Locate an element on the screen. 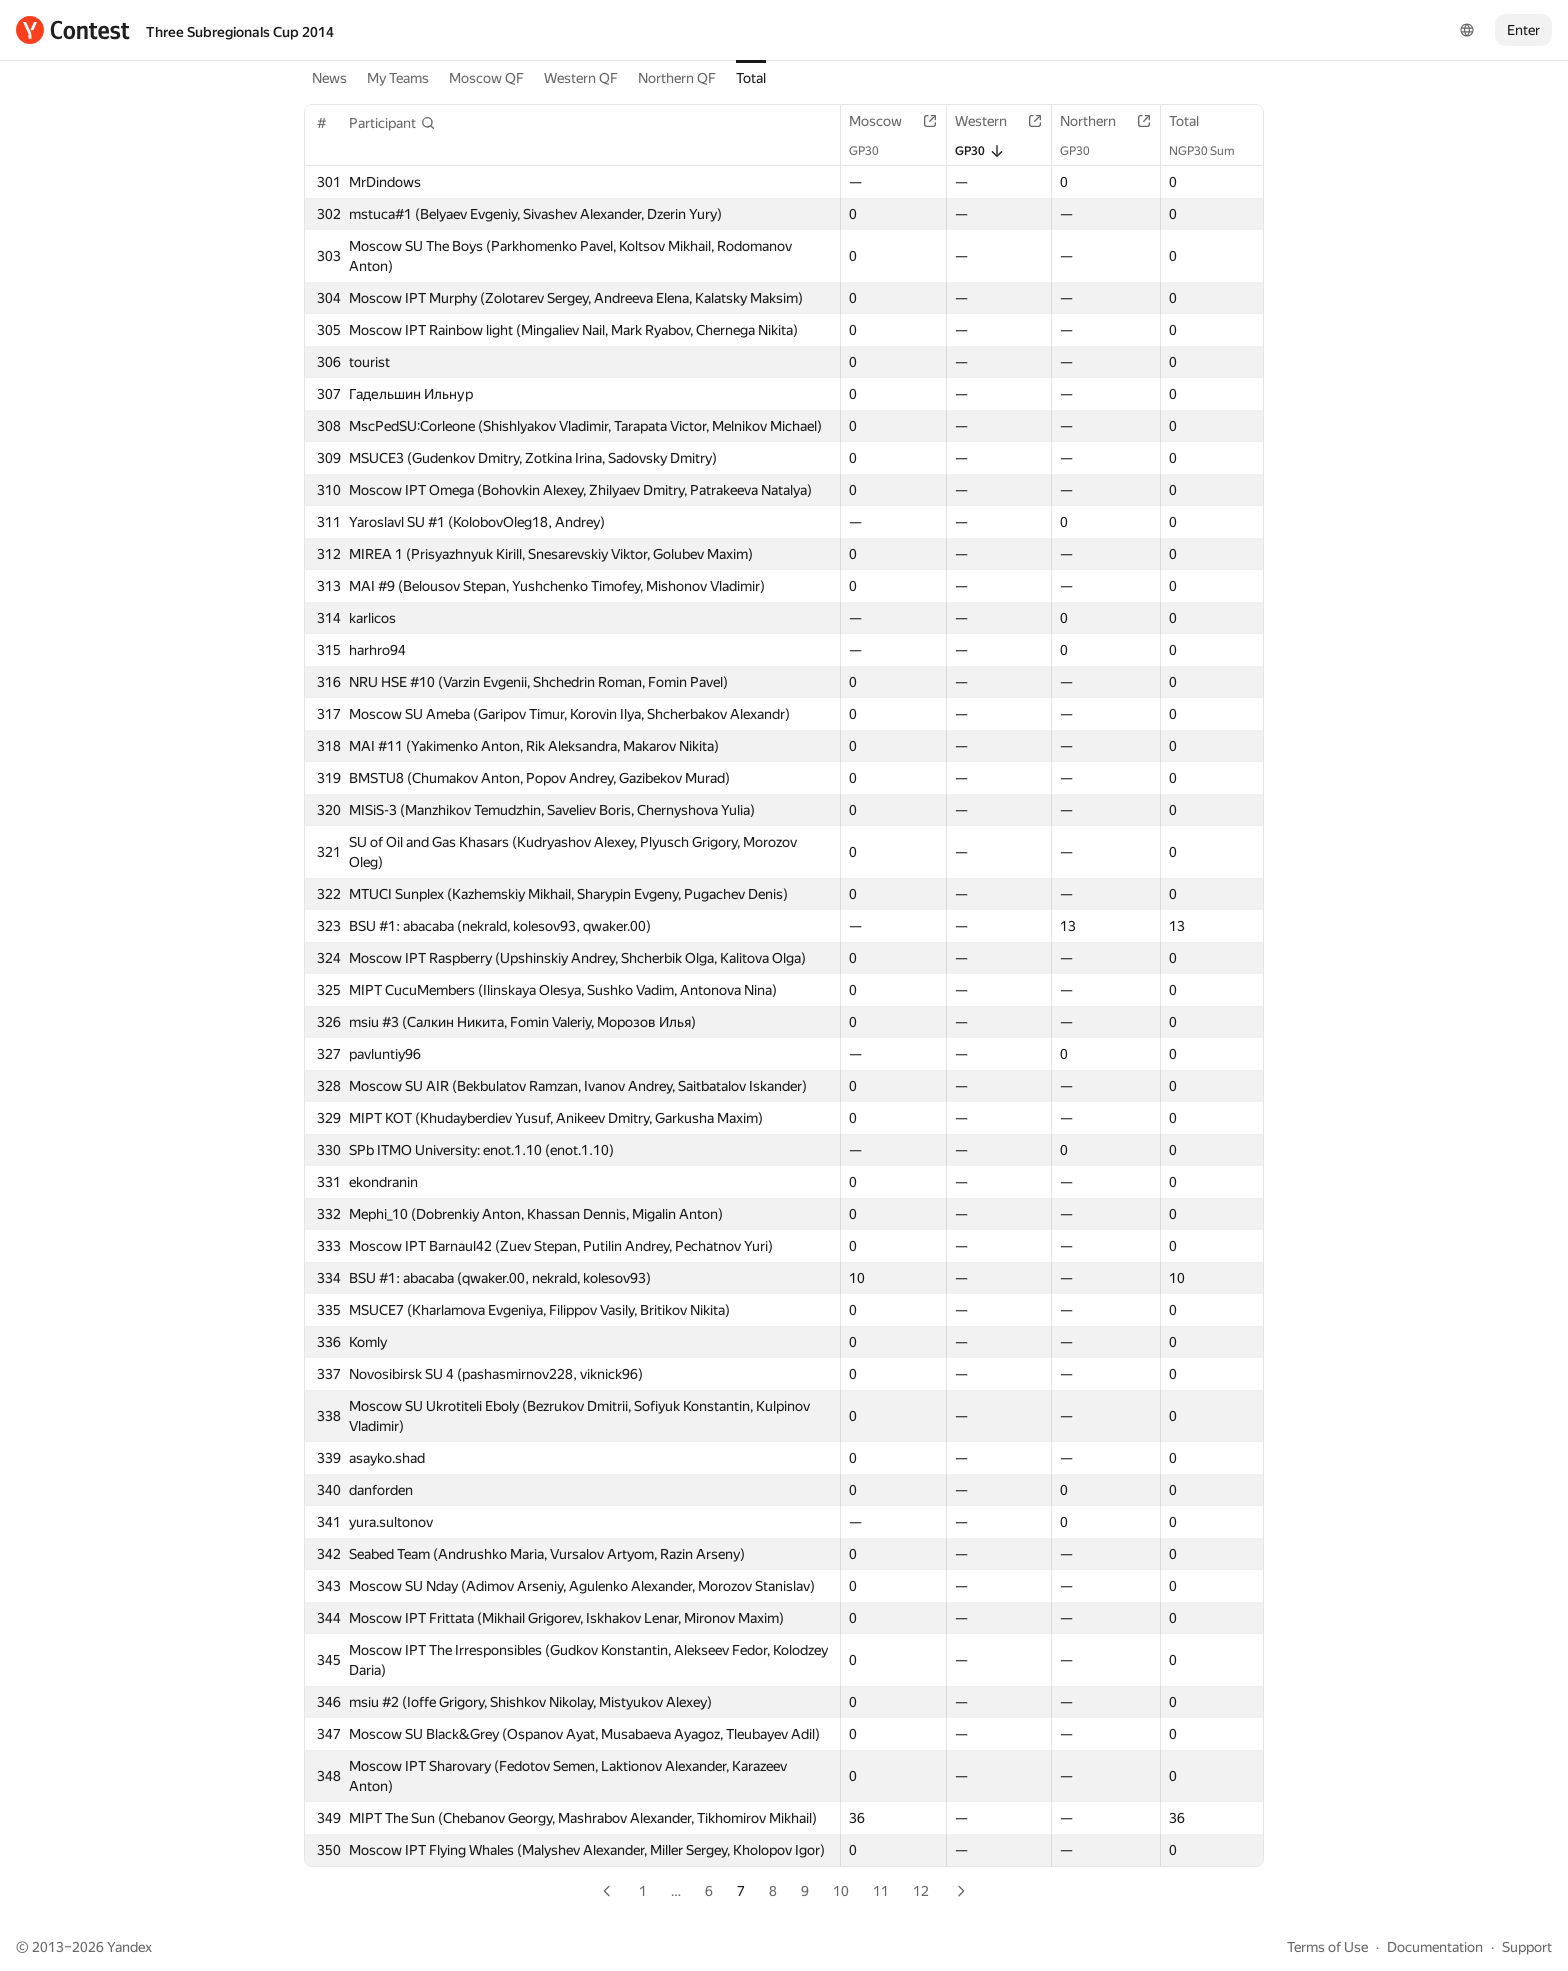  Yandex is located at coordinates (129, 1947).